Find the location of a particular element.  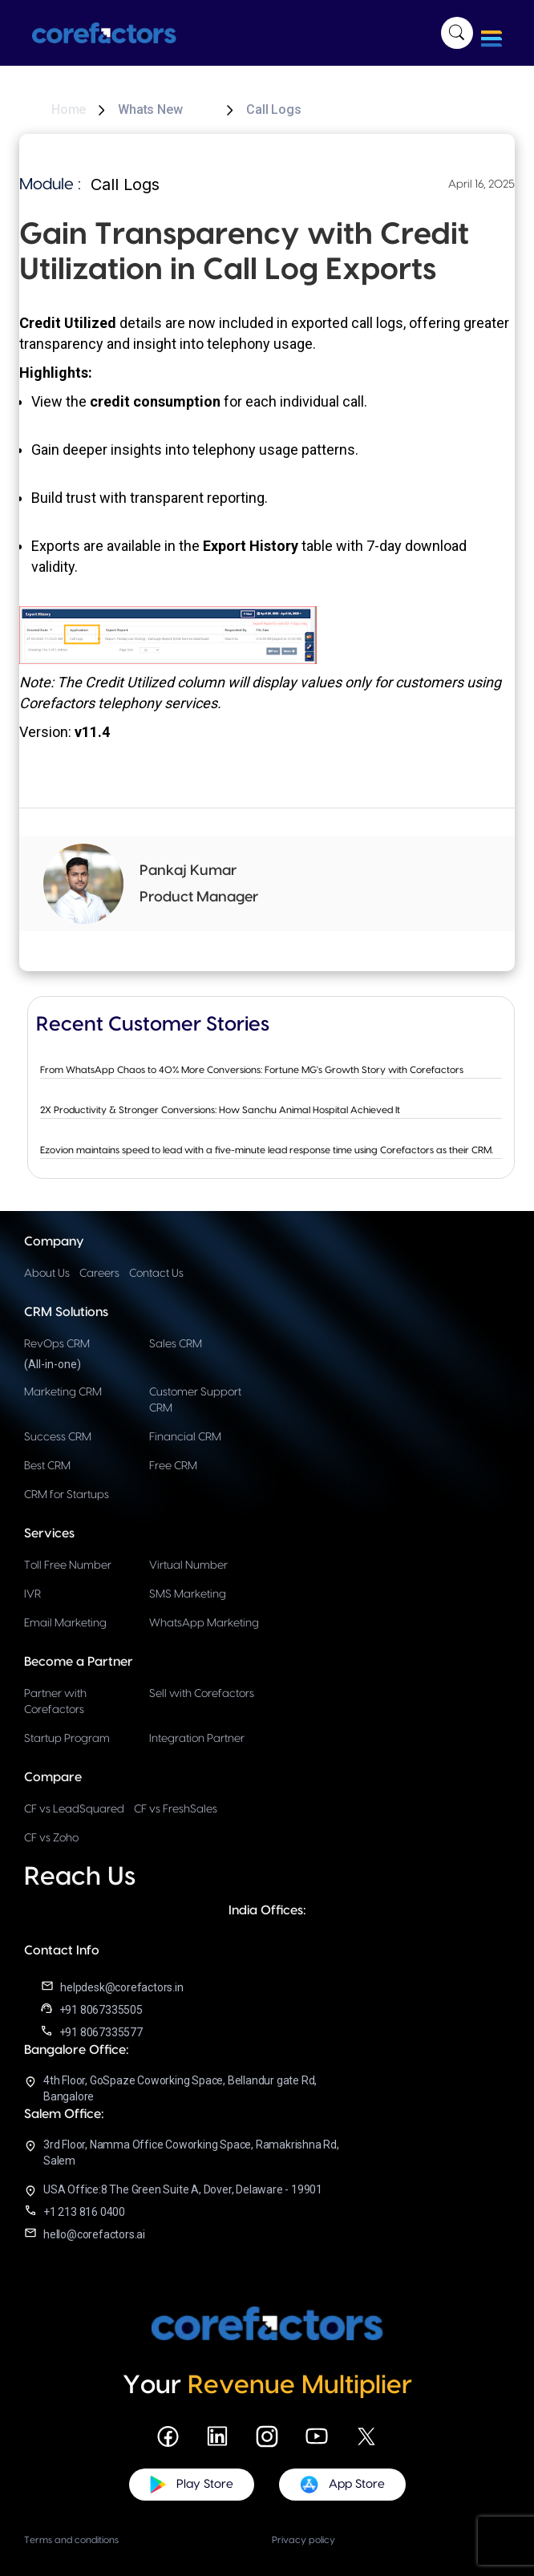

Sales CRM is located at coordinates (175, 1344).